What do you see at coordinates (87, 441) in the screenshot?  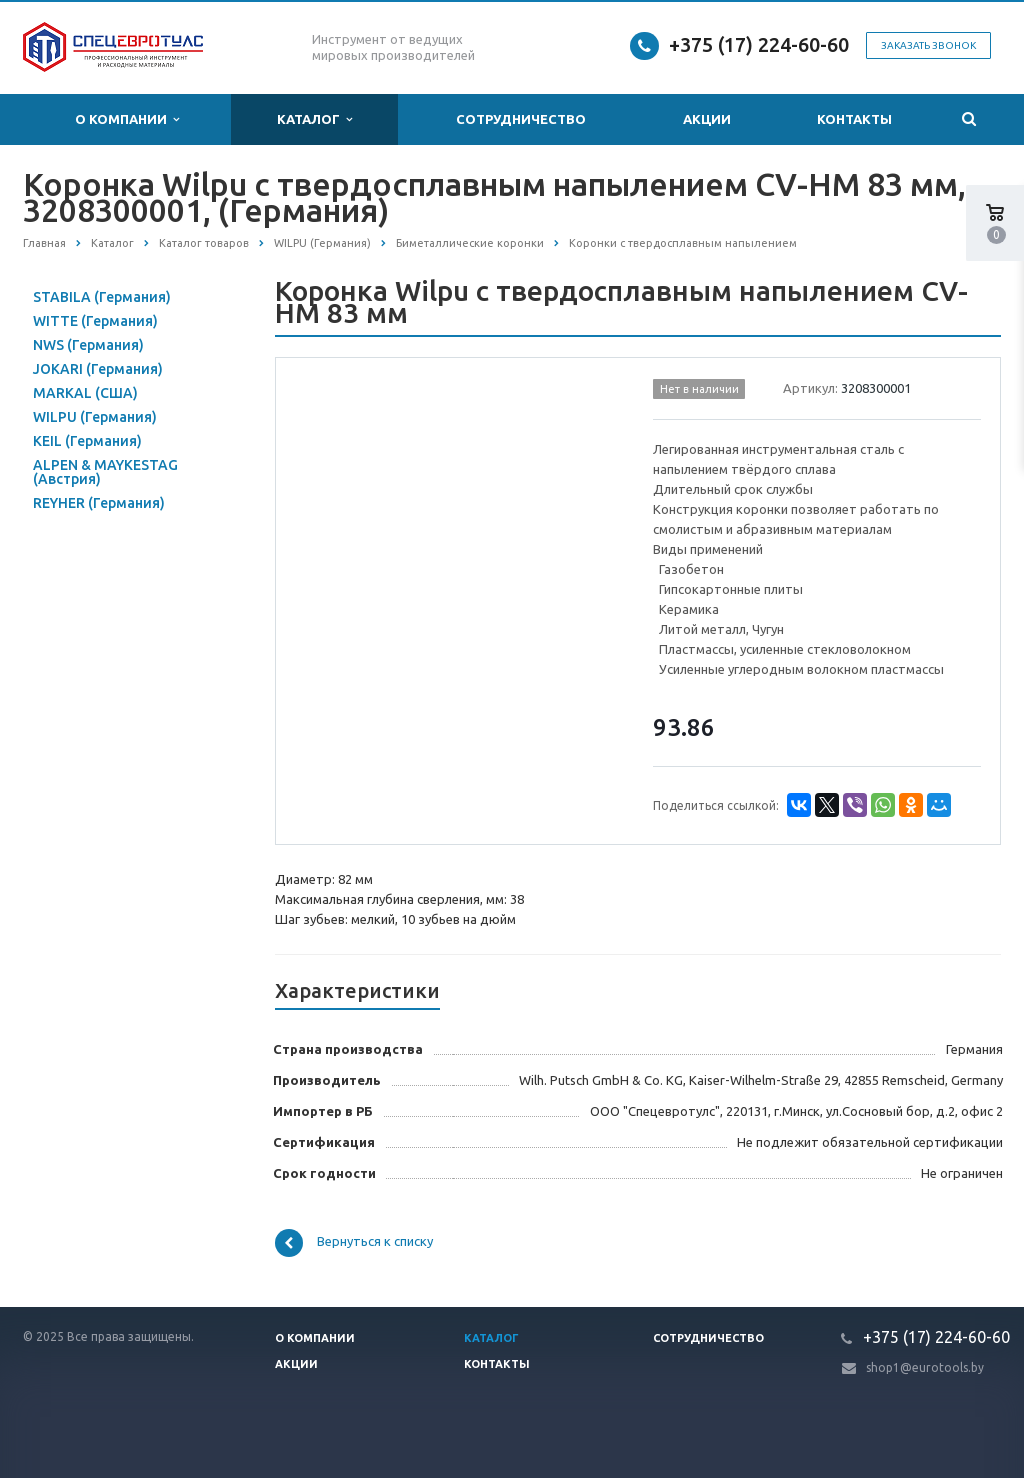 I see `KEIL (Германия)` at bounding box center [87, 441].